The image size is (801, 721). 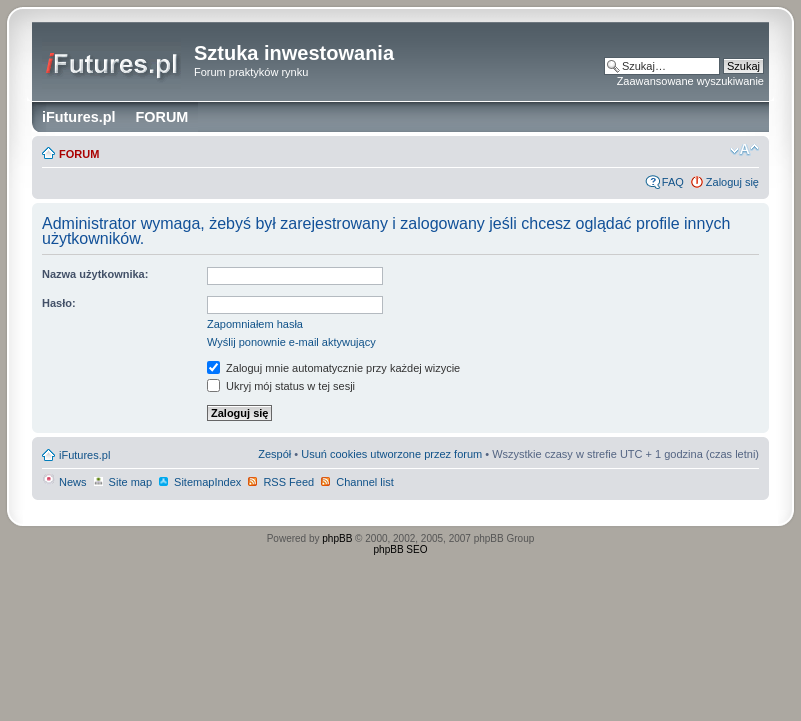 What do you see at coordinates (95, 274) in the screenshot?
I see `Nazwa użytkownika:` at bounding box center [95, 274].